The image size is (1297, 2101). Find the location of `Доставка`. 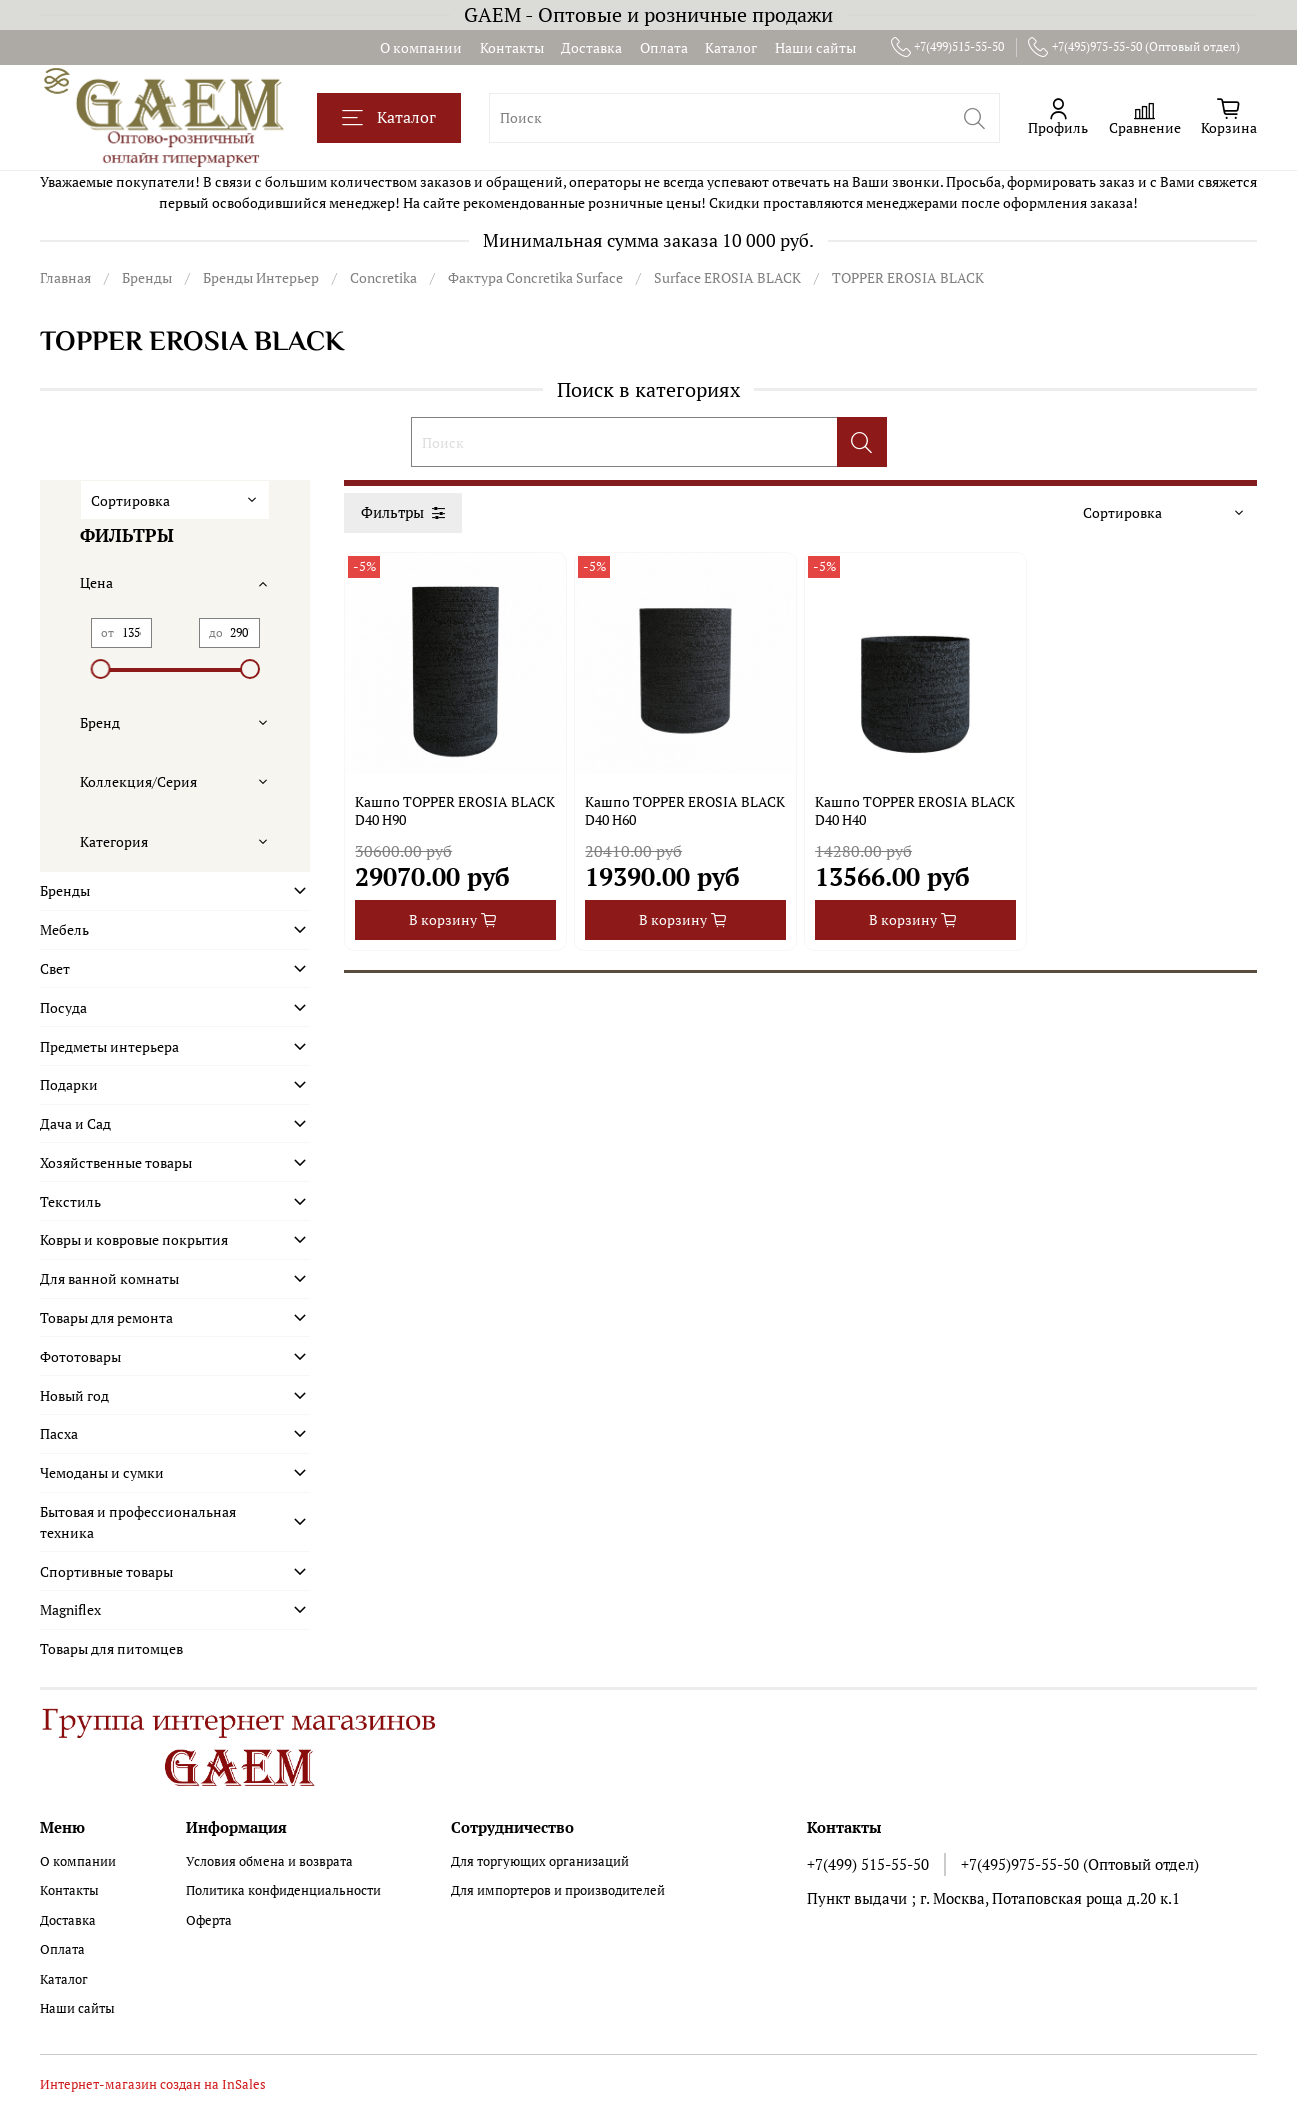

Доставка is located at coordinates (591, 47).